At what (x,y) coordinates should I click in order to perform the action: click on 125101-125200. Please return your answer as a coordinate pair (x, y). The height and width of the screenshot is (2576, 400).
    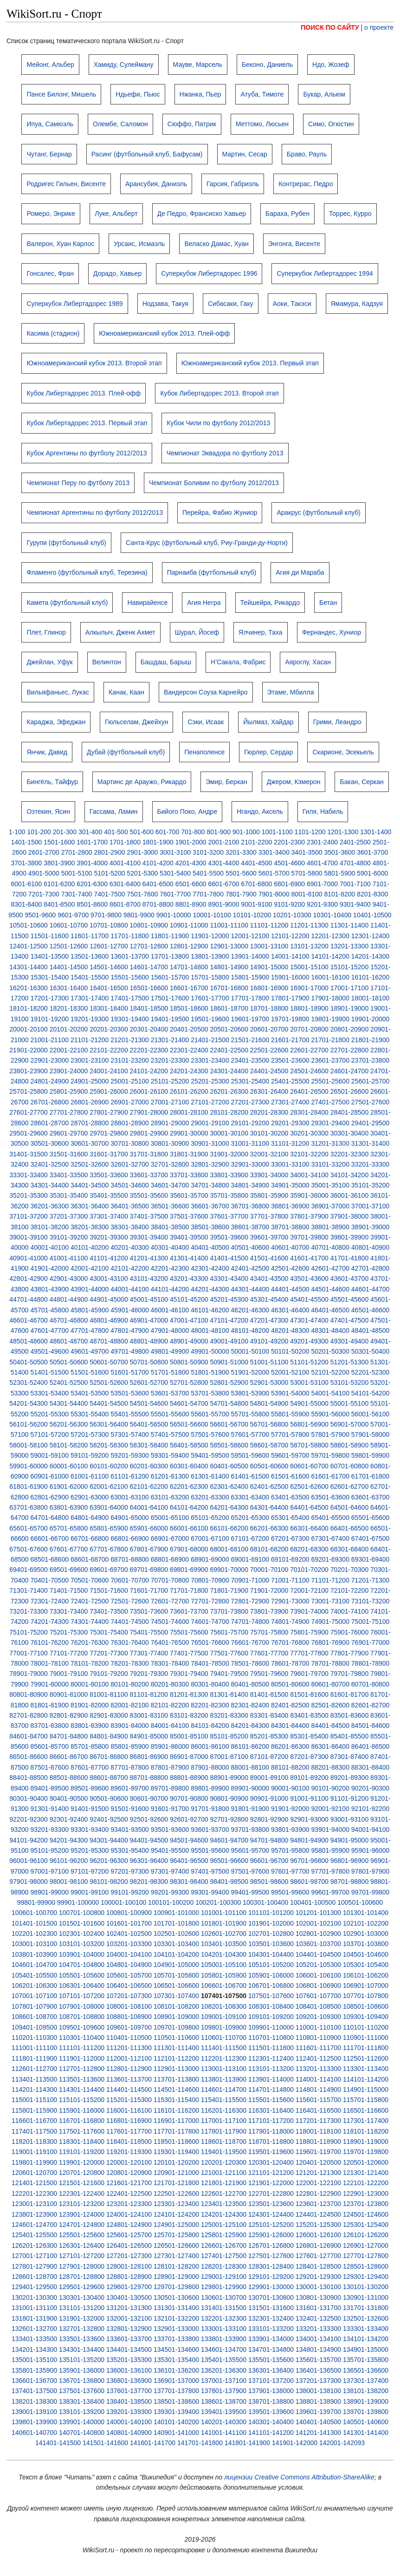
    Looking at the image, I should click on (271, 2224).